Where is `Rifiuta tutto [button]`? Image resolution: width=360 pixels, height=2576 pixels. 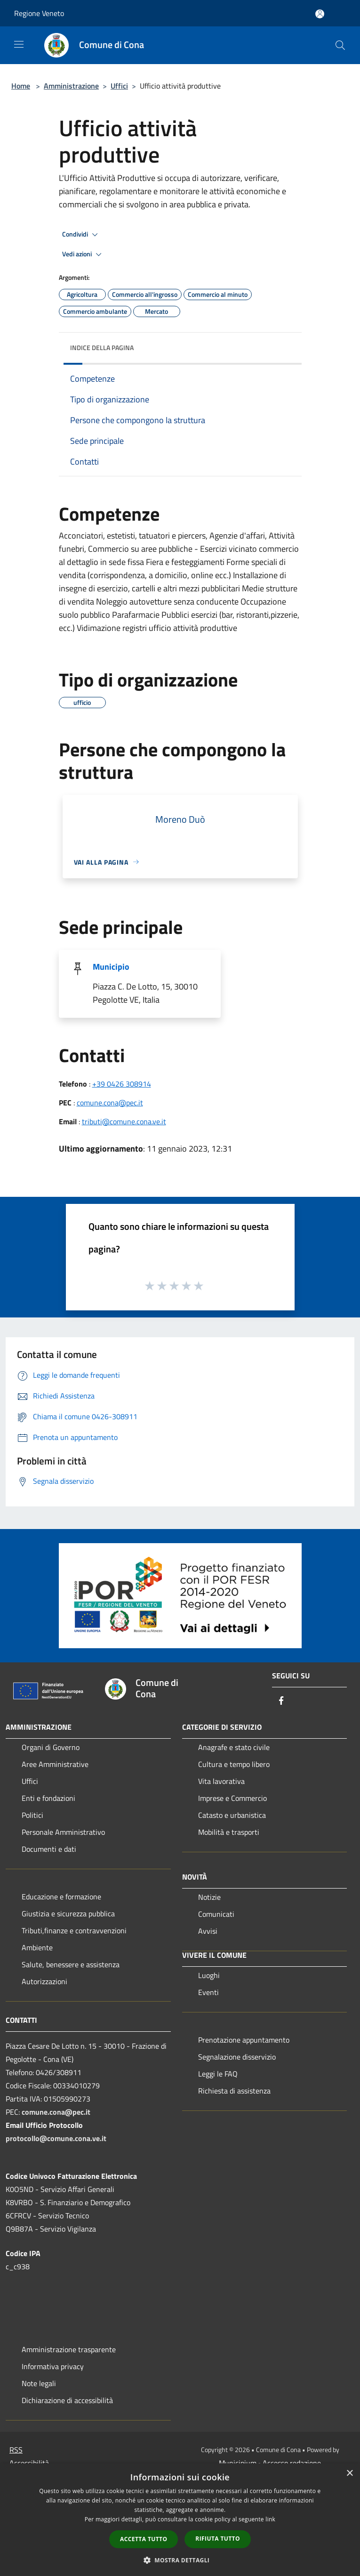
Rifiuta tutto [button] is located at coordinates (217, 2539).